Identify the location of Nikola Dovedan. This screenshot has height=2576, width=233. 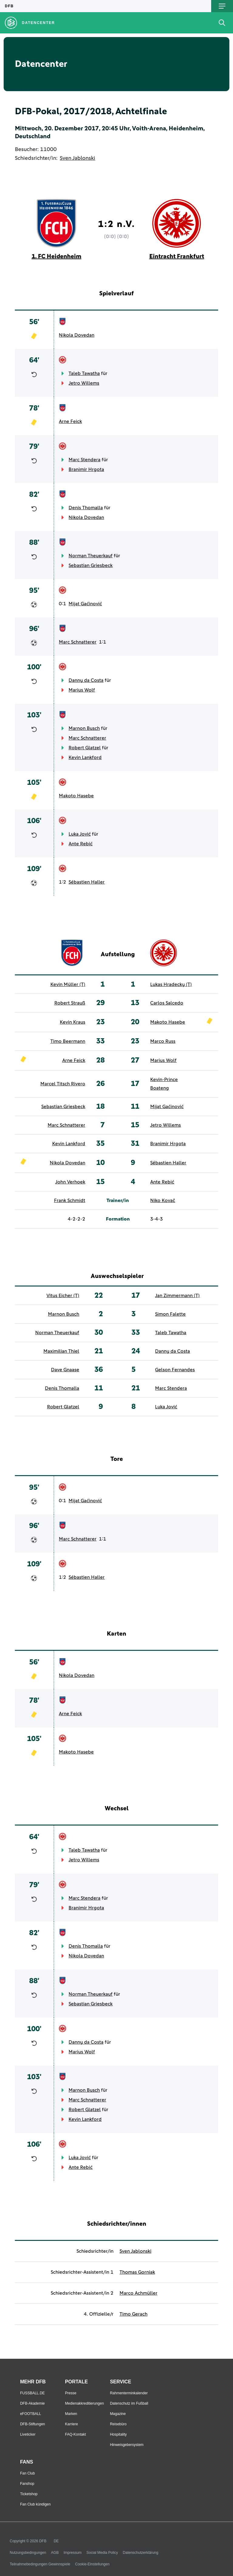
(76, 335).